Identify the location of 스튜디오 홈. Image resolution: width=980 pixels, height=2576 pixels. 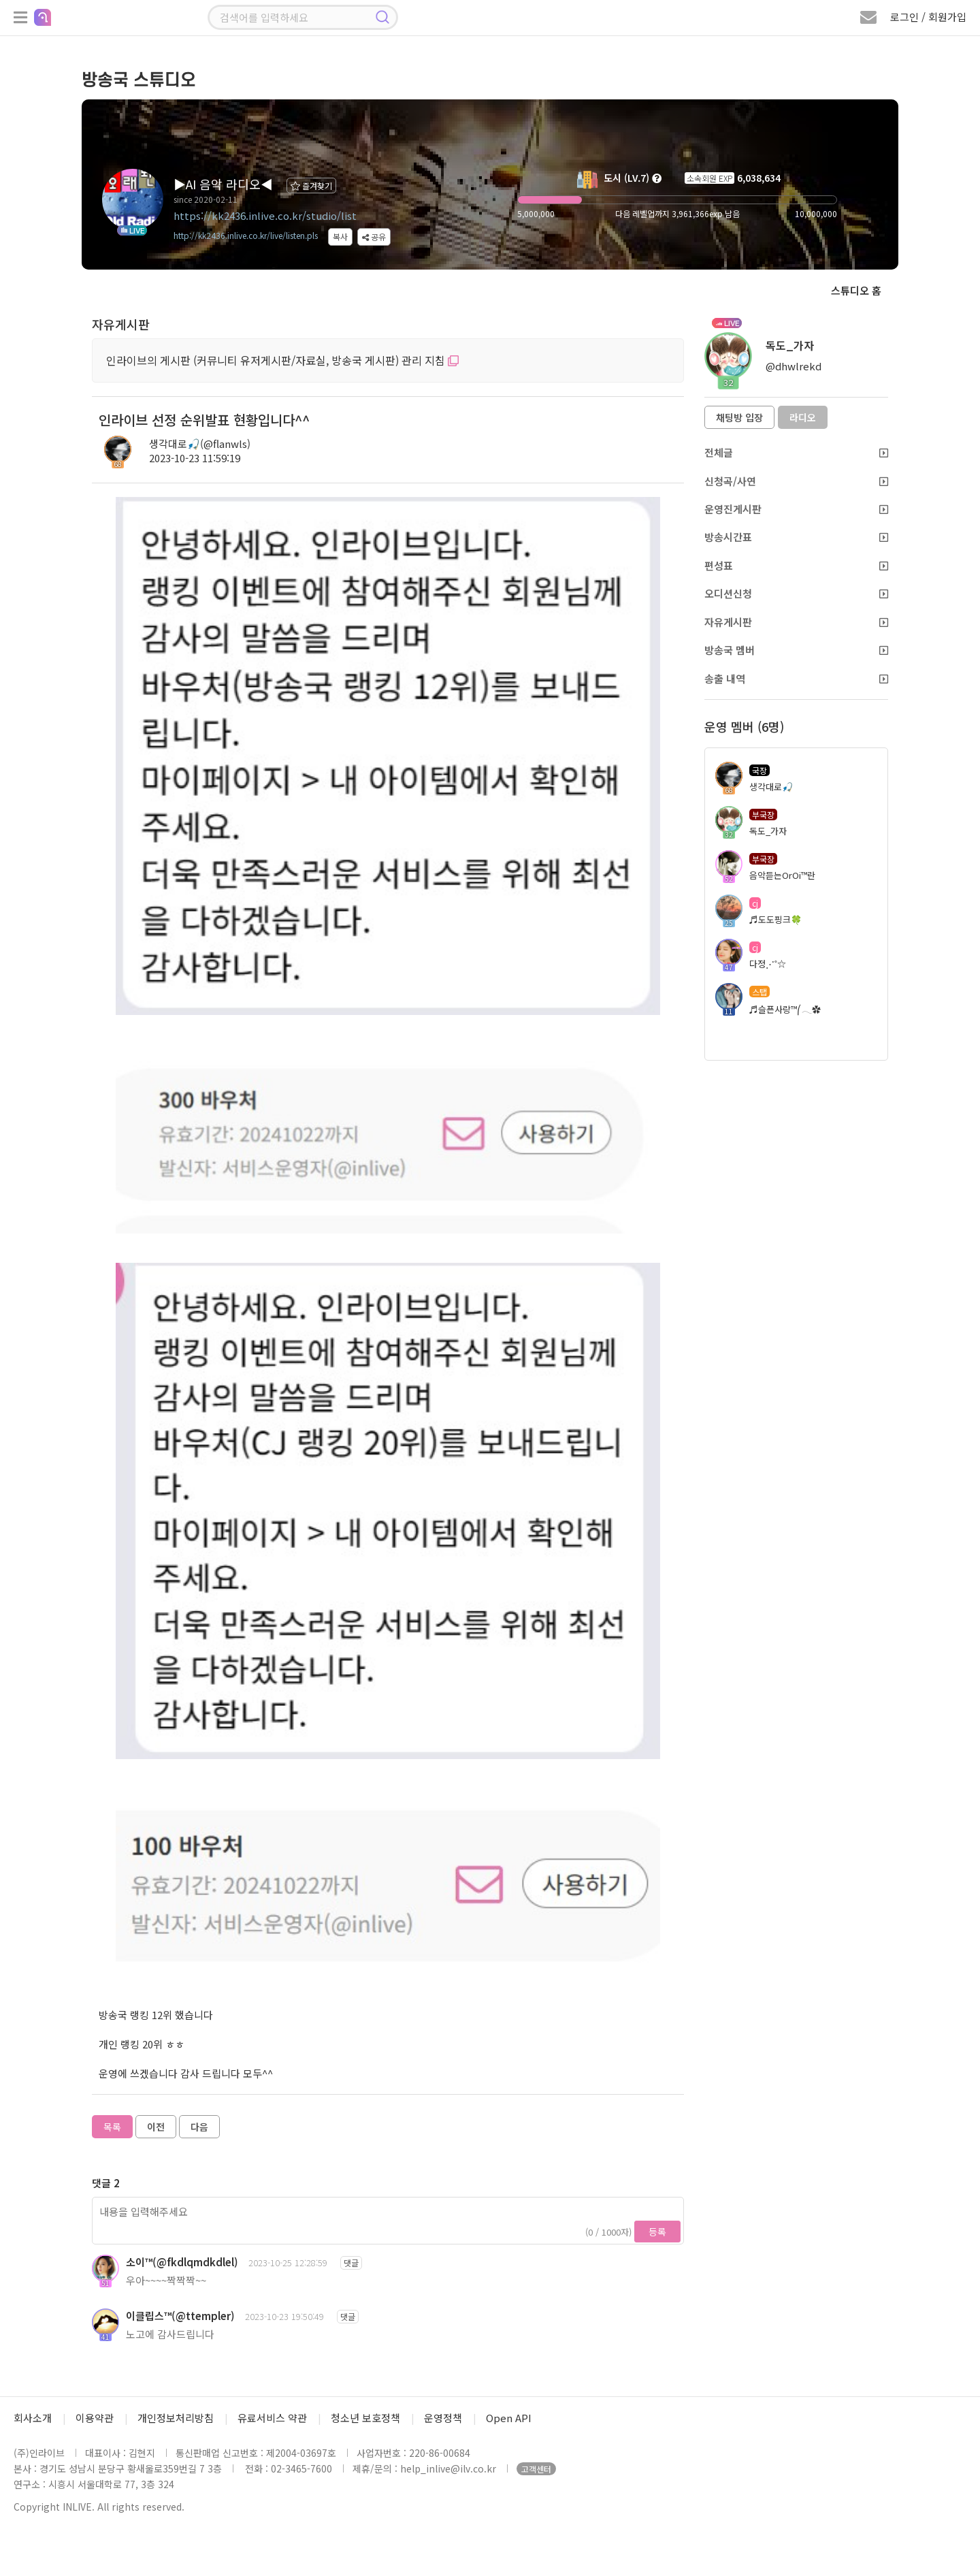
(856, 290).